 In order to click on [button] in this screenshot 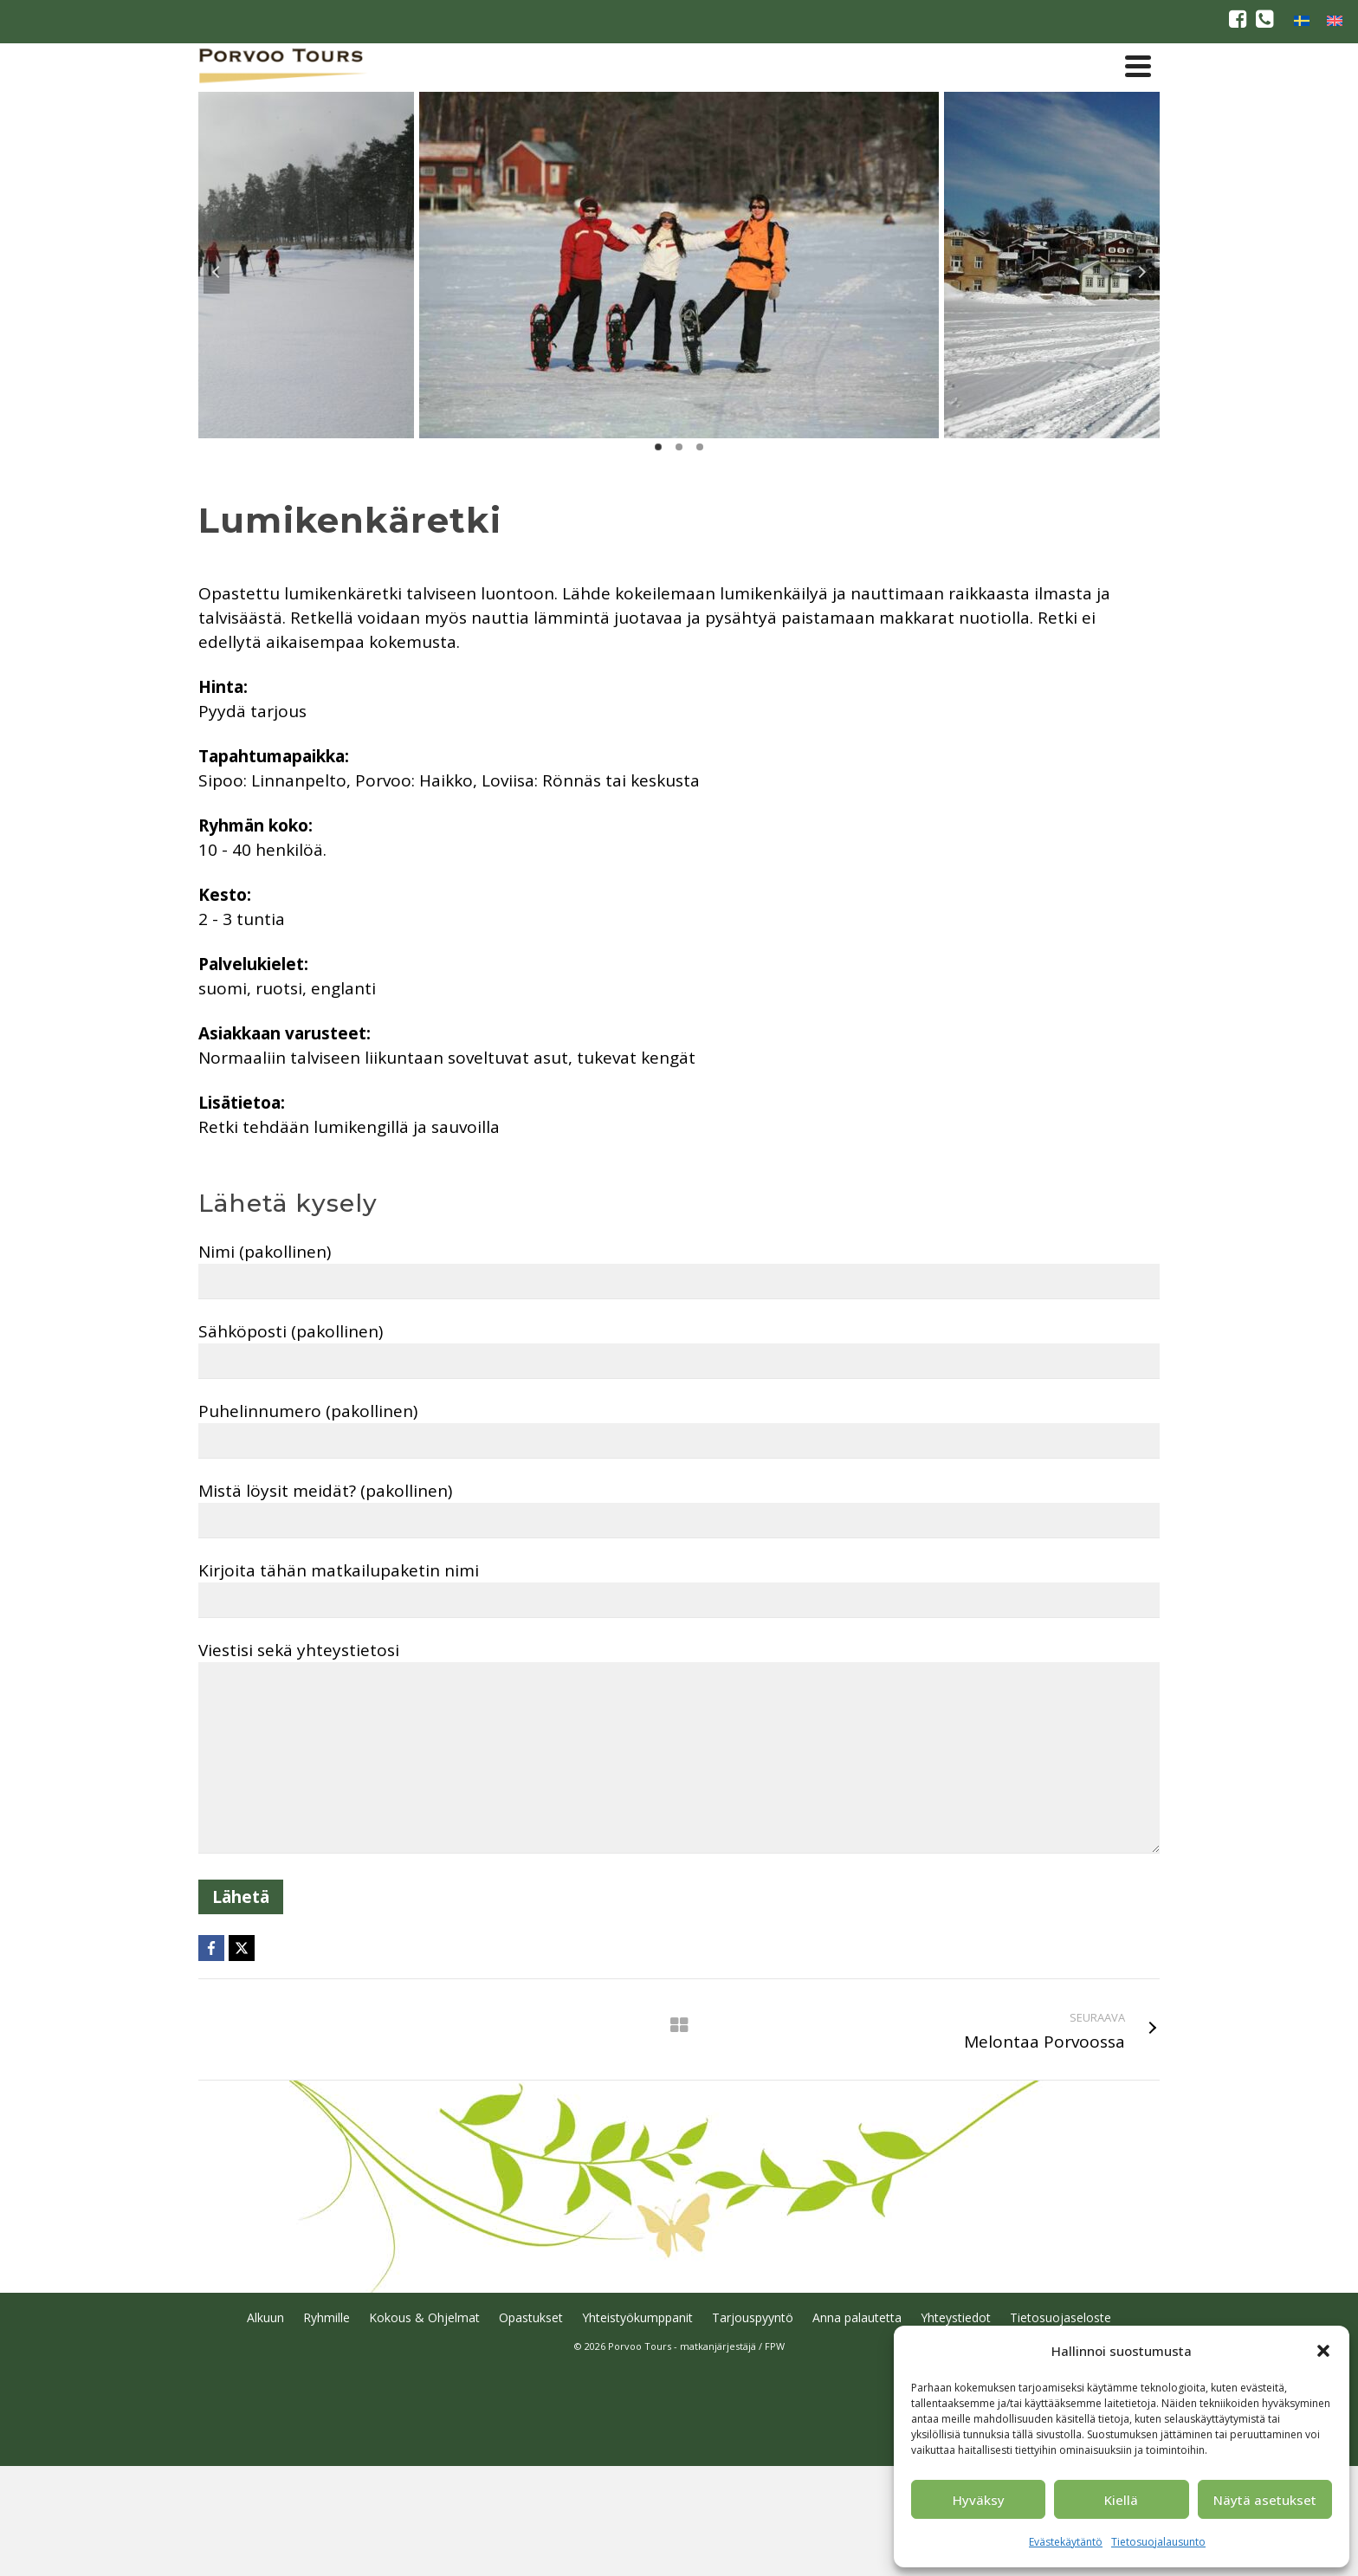, I will do `click(1323, 2350)`.